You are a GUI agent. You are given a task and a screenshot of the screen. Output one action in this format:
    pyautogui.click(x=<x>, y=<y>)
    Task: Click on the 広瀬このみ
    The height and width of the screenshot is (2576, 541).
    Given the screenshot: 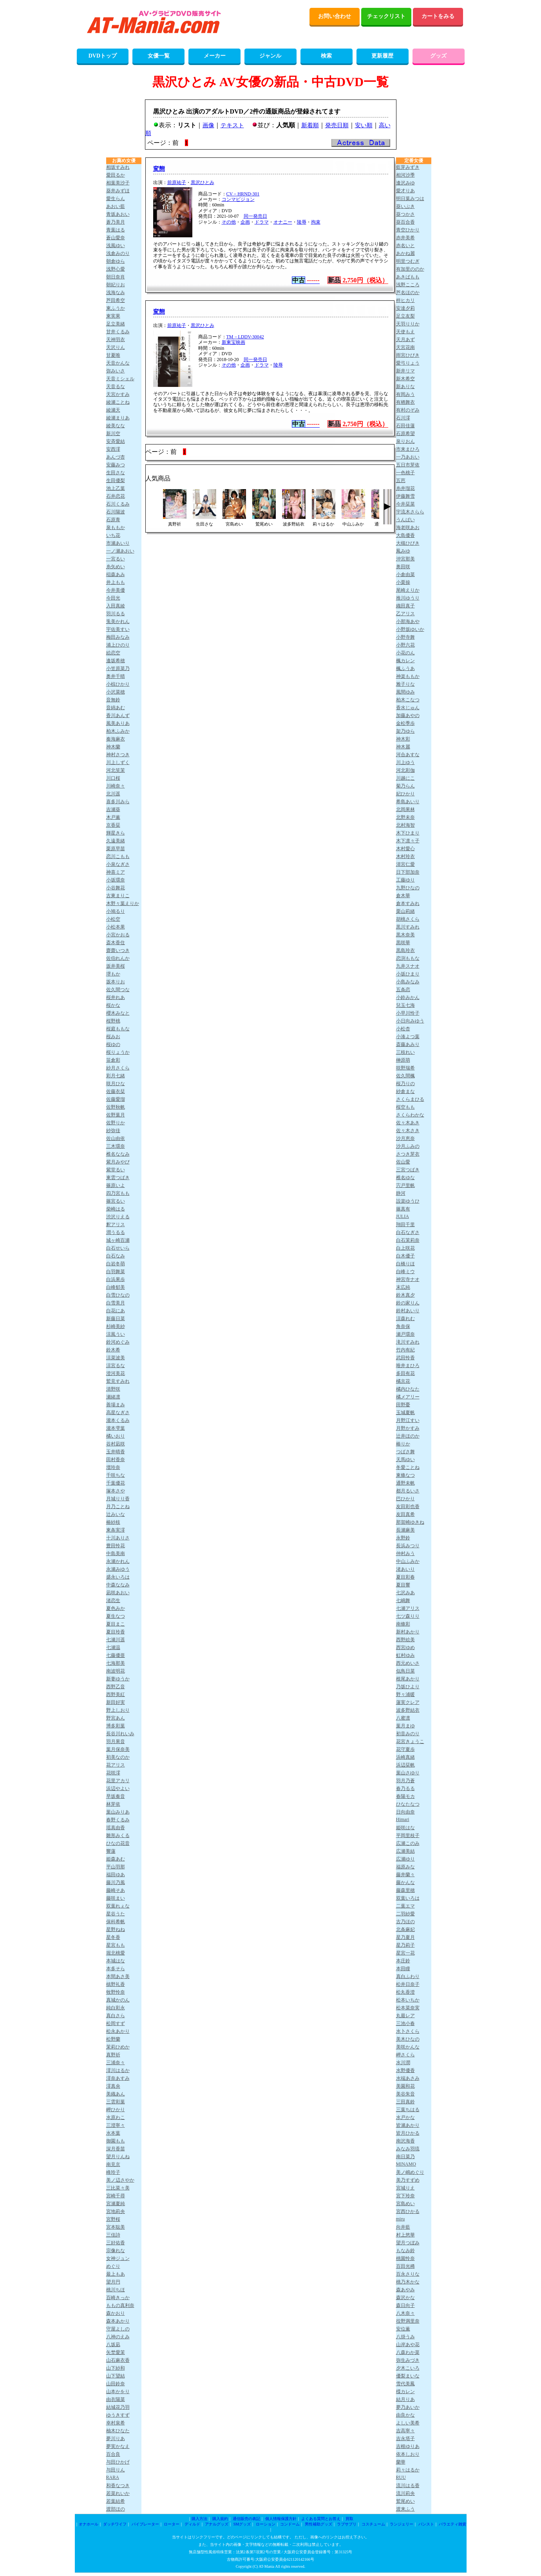 What is the action you would take?
    pyautogui.click(x=408, y=1843)
    